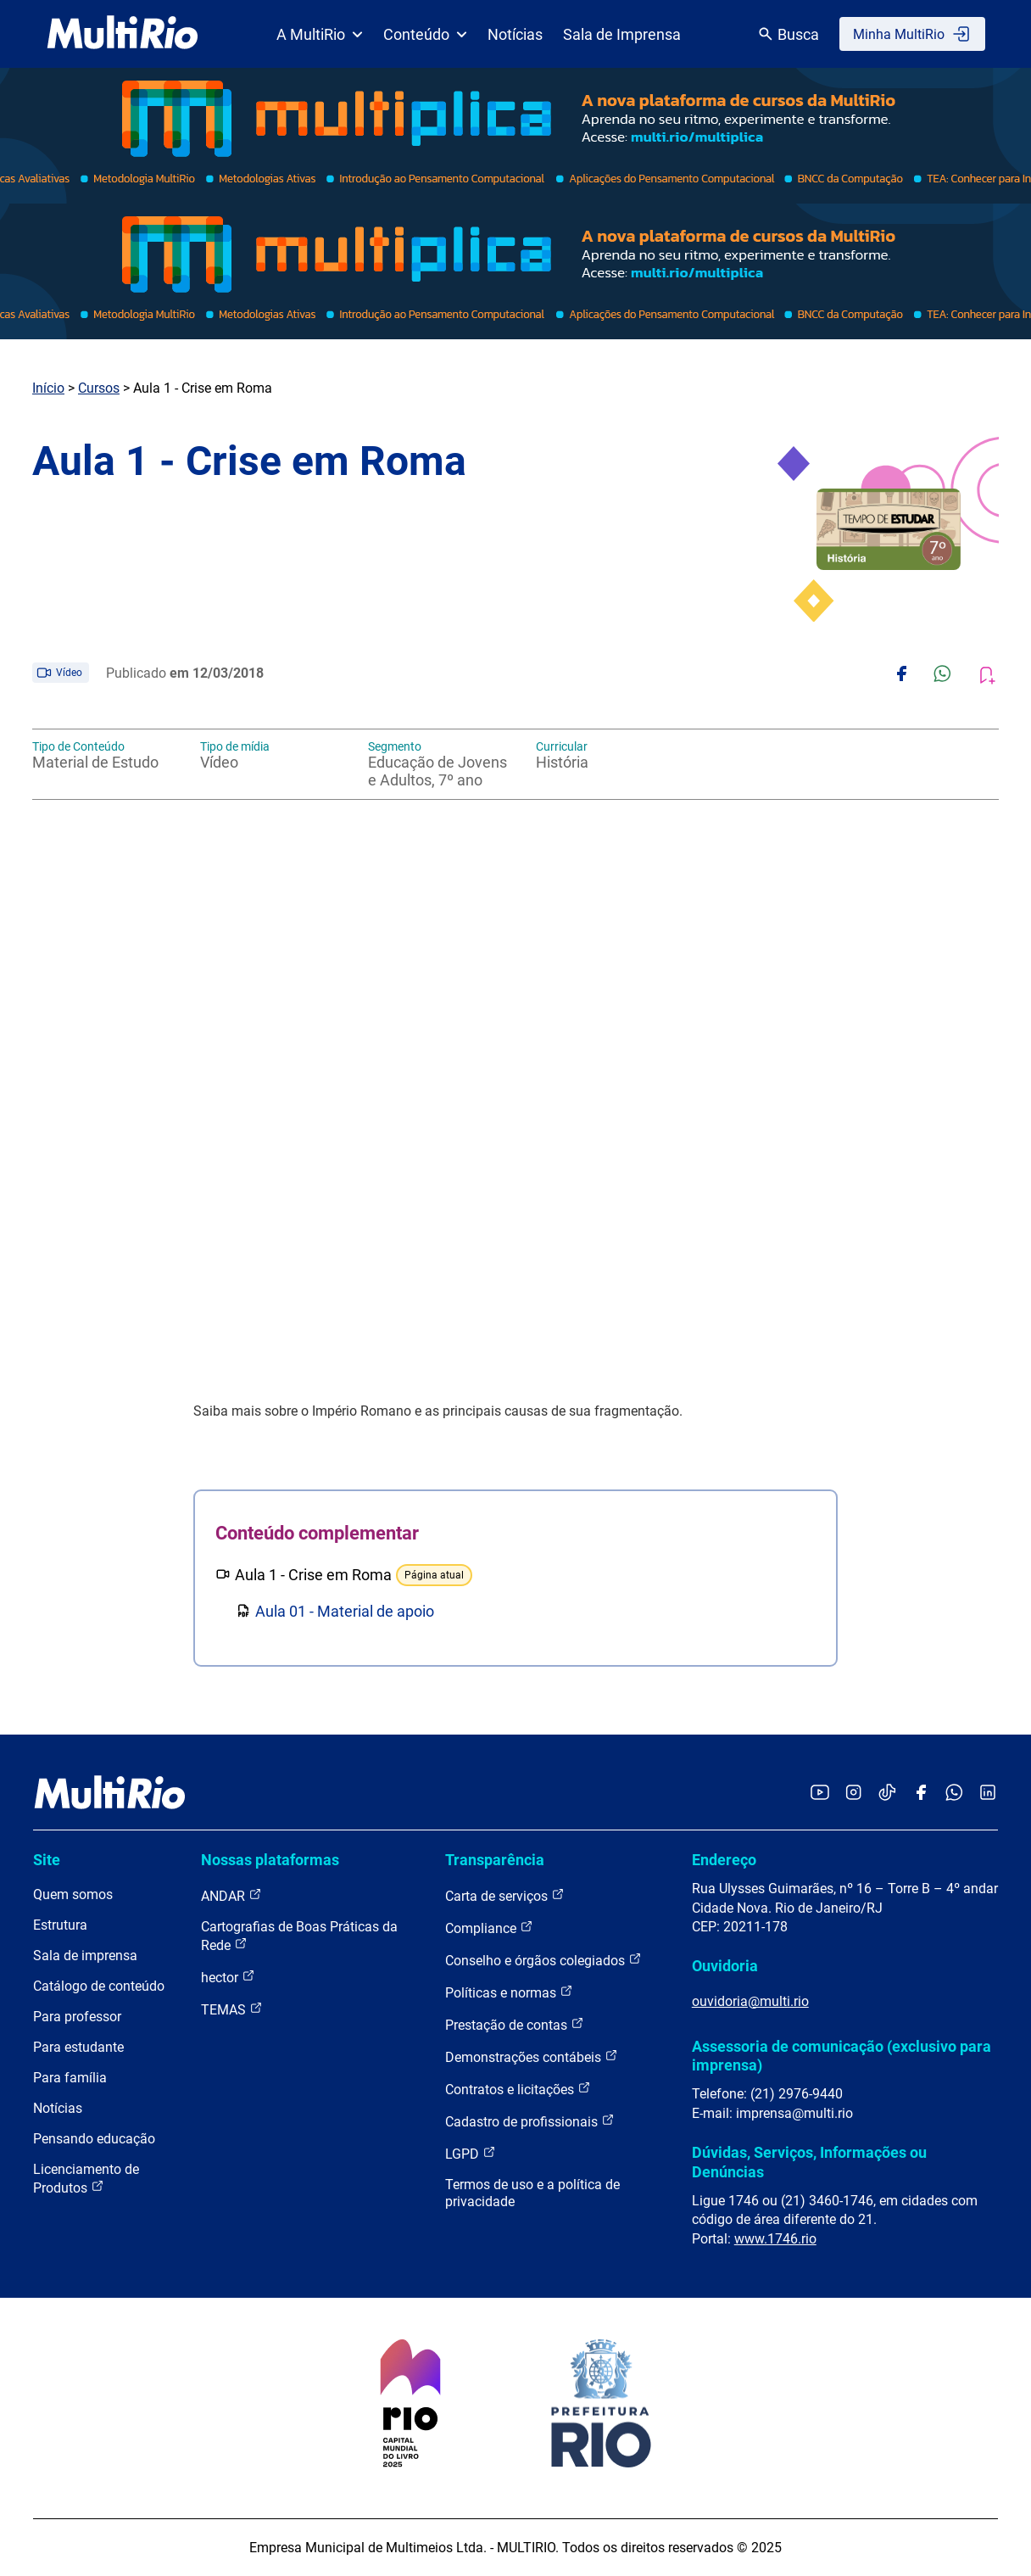 This screenshot has height=2576, width=1031. What do you see at coordinates (232, 2009) in the screenshot?
I see `TEMAS` at bounding box center [232, 2009].